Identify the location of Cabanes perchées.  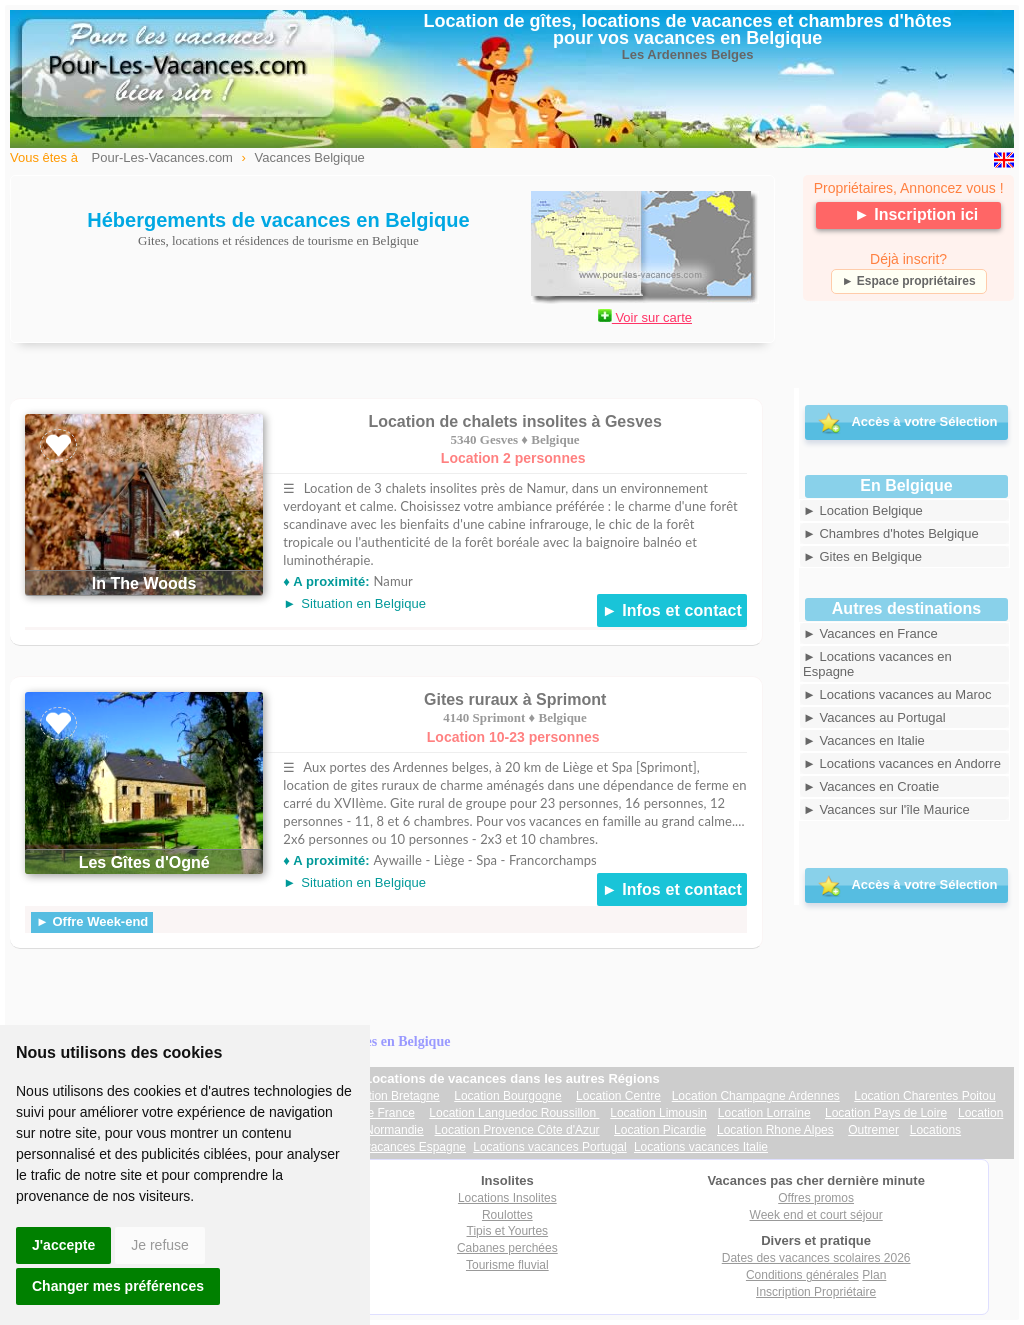
(507, 1248).